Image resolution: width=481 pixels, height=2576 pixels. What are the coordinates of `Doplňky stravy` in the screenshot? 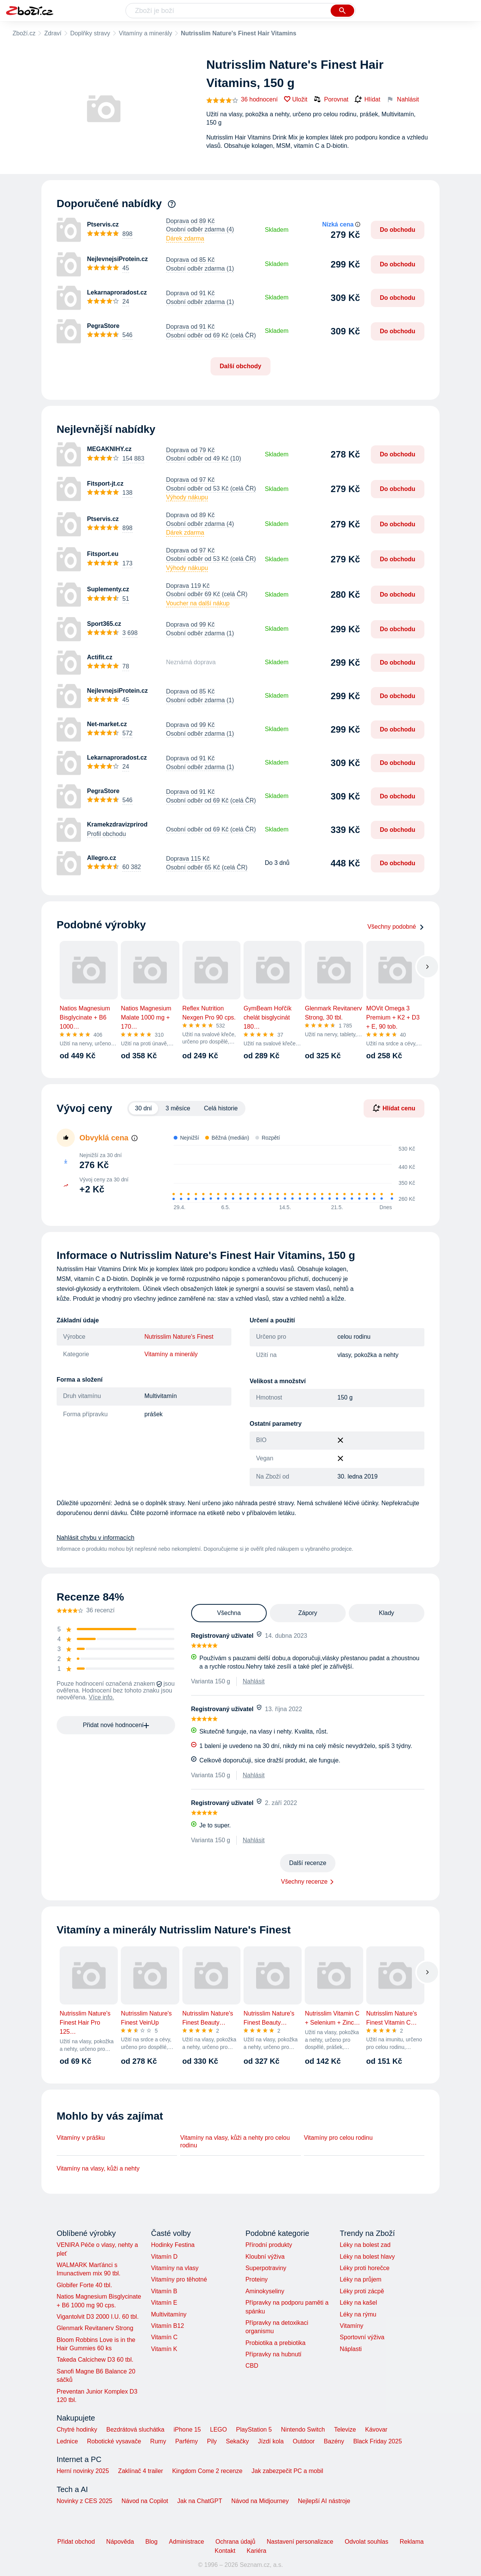 It's located at (90, 33).